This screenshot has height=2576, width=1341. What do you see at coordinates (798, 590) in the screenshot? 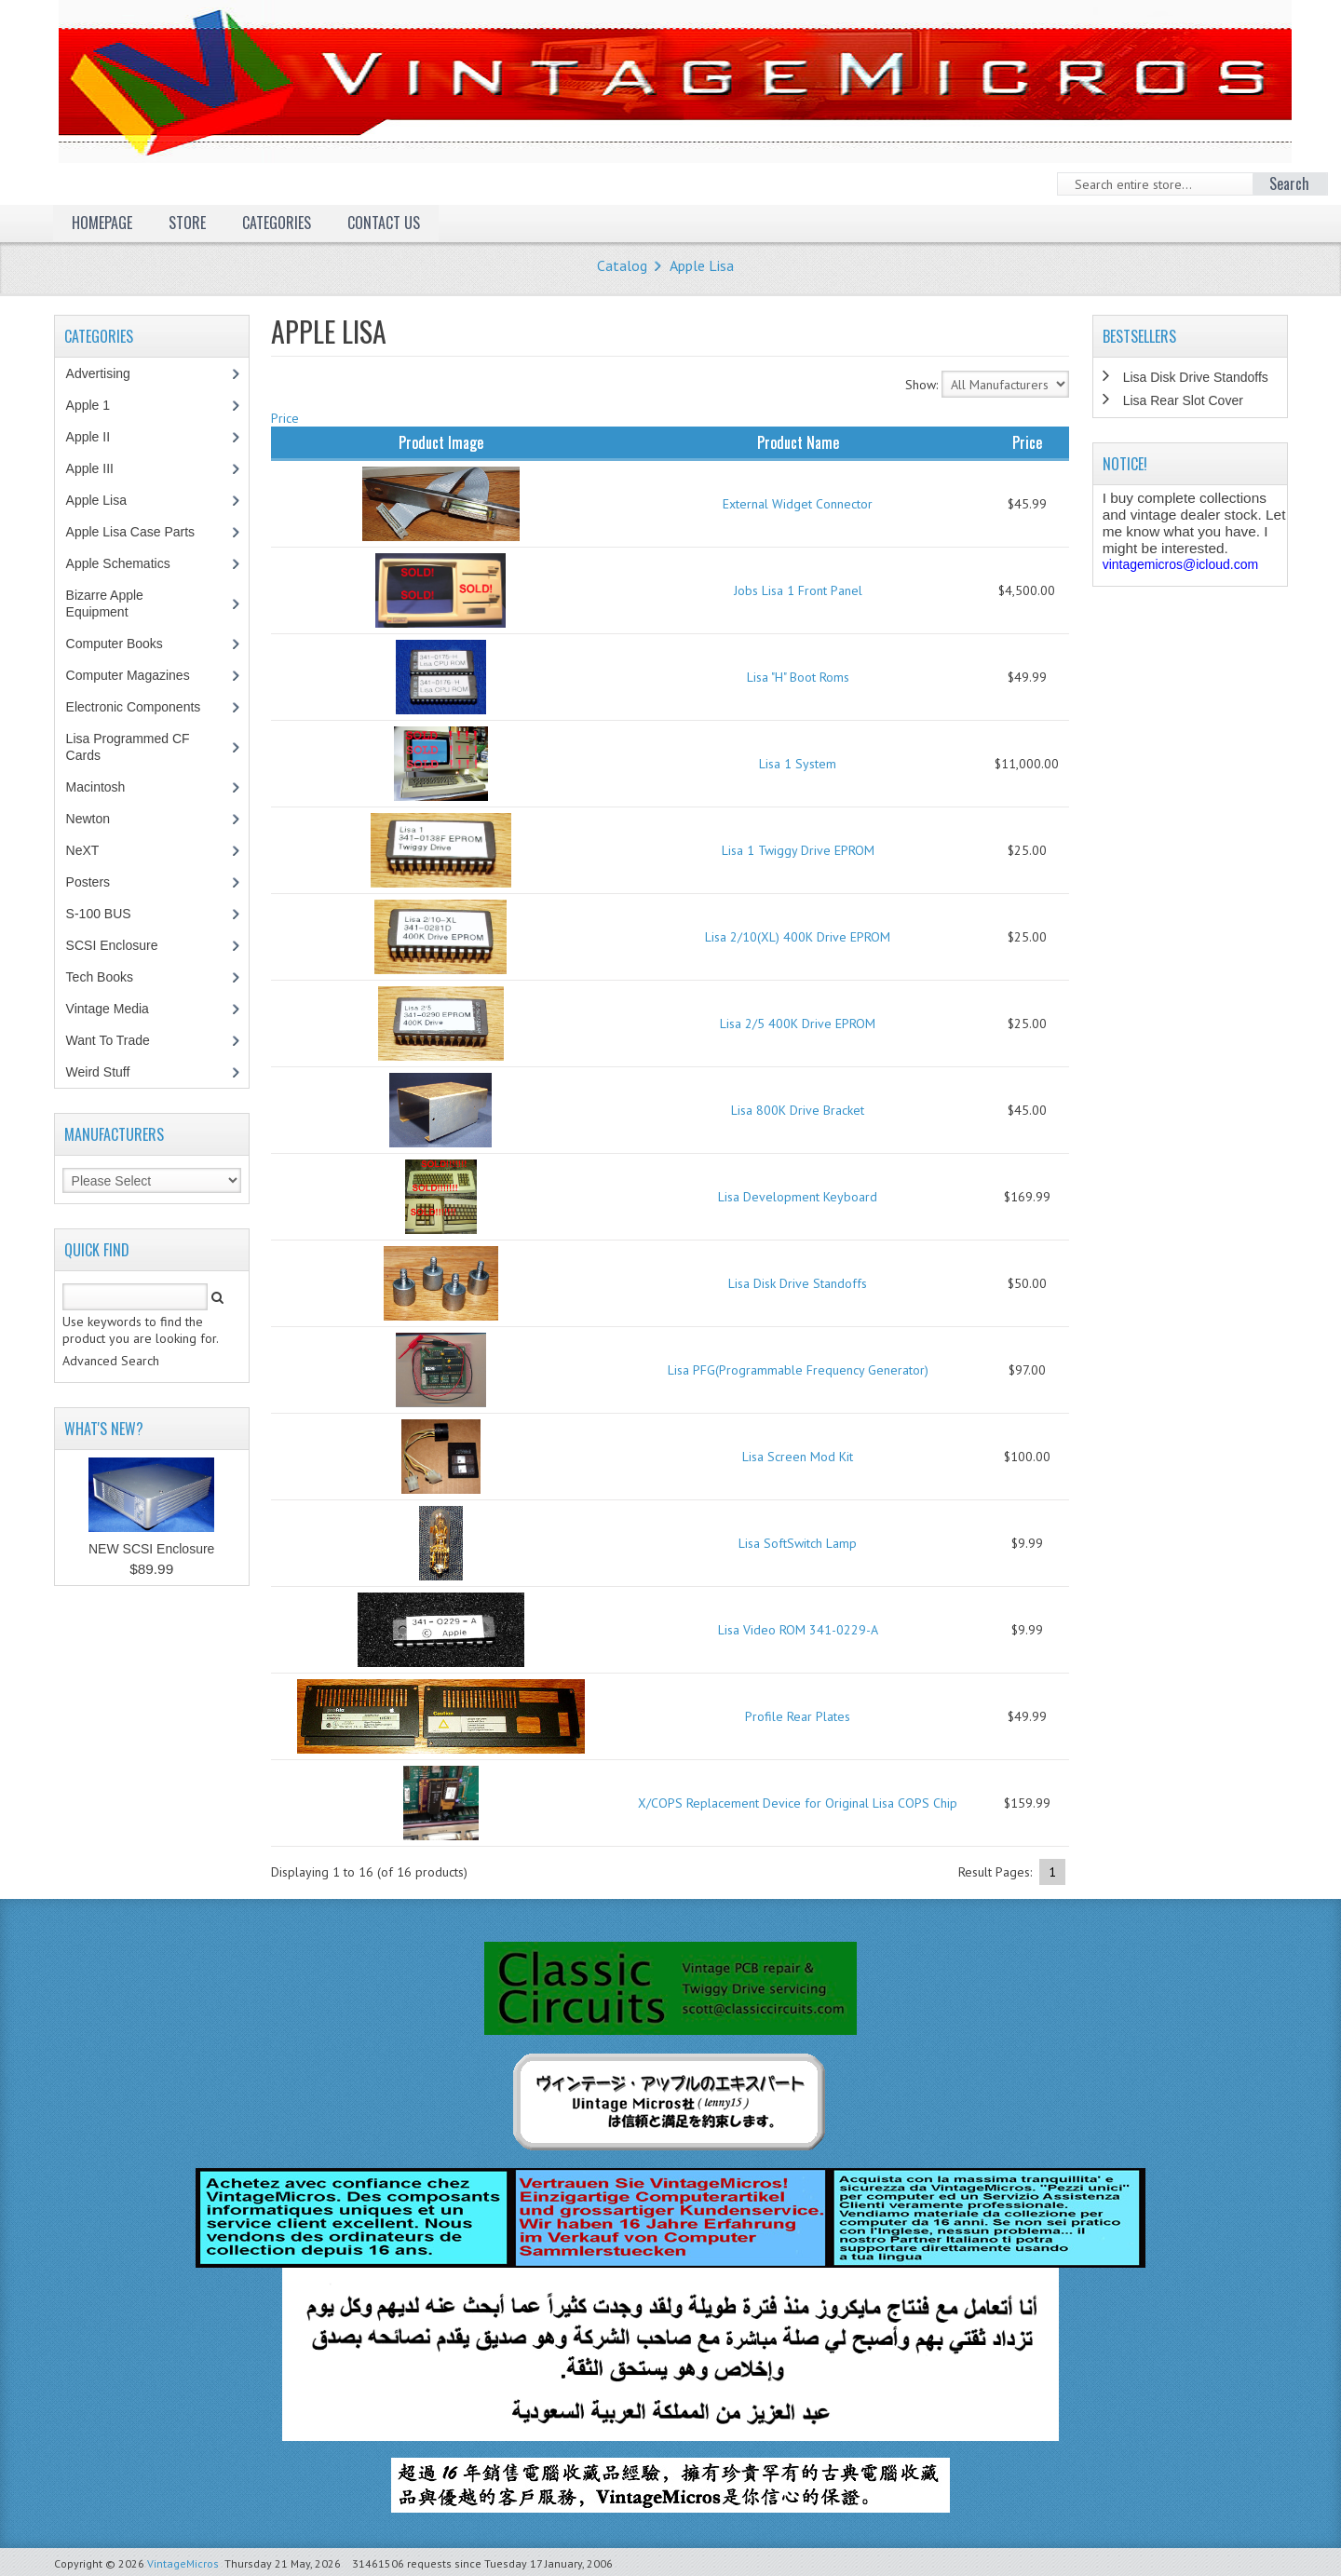
I see `Jobs Lisa 1 Front Panel` at bounding box center [798, 590].